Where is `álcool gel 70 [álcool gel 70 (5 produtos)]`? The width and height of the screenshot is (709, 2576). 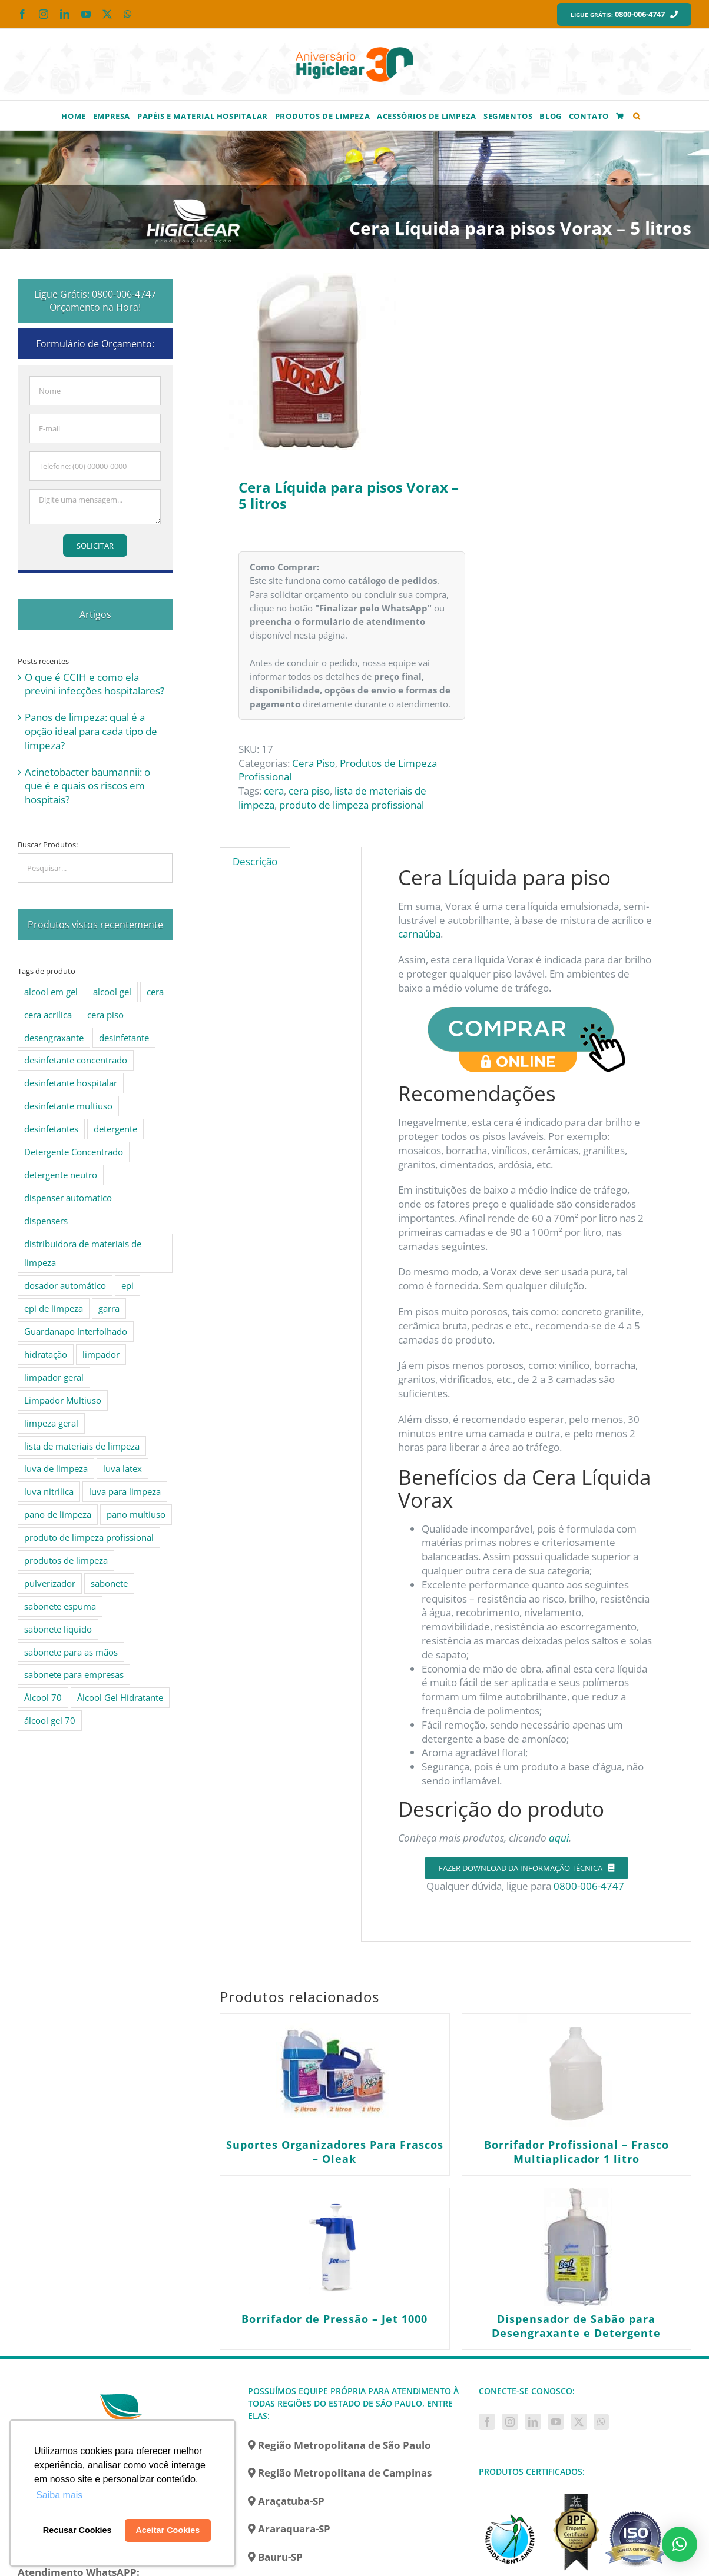
álcool gel 70 [álcool gel 70 (5 produtos)] is located at coordinates (49, 1720).